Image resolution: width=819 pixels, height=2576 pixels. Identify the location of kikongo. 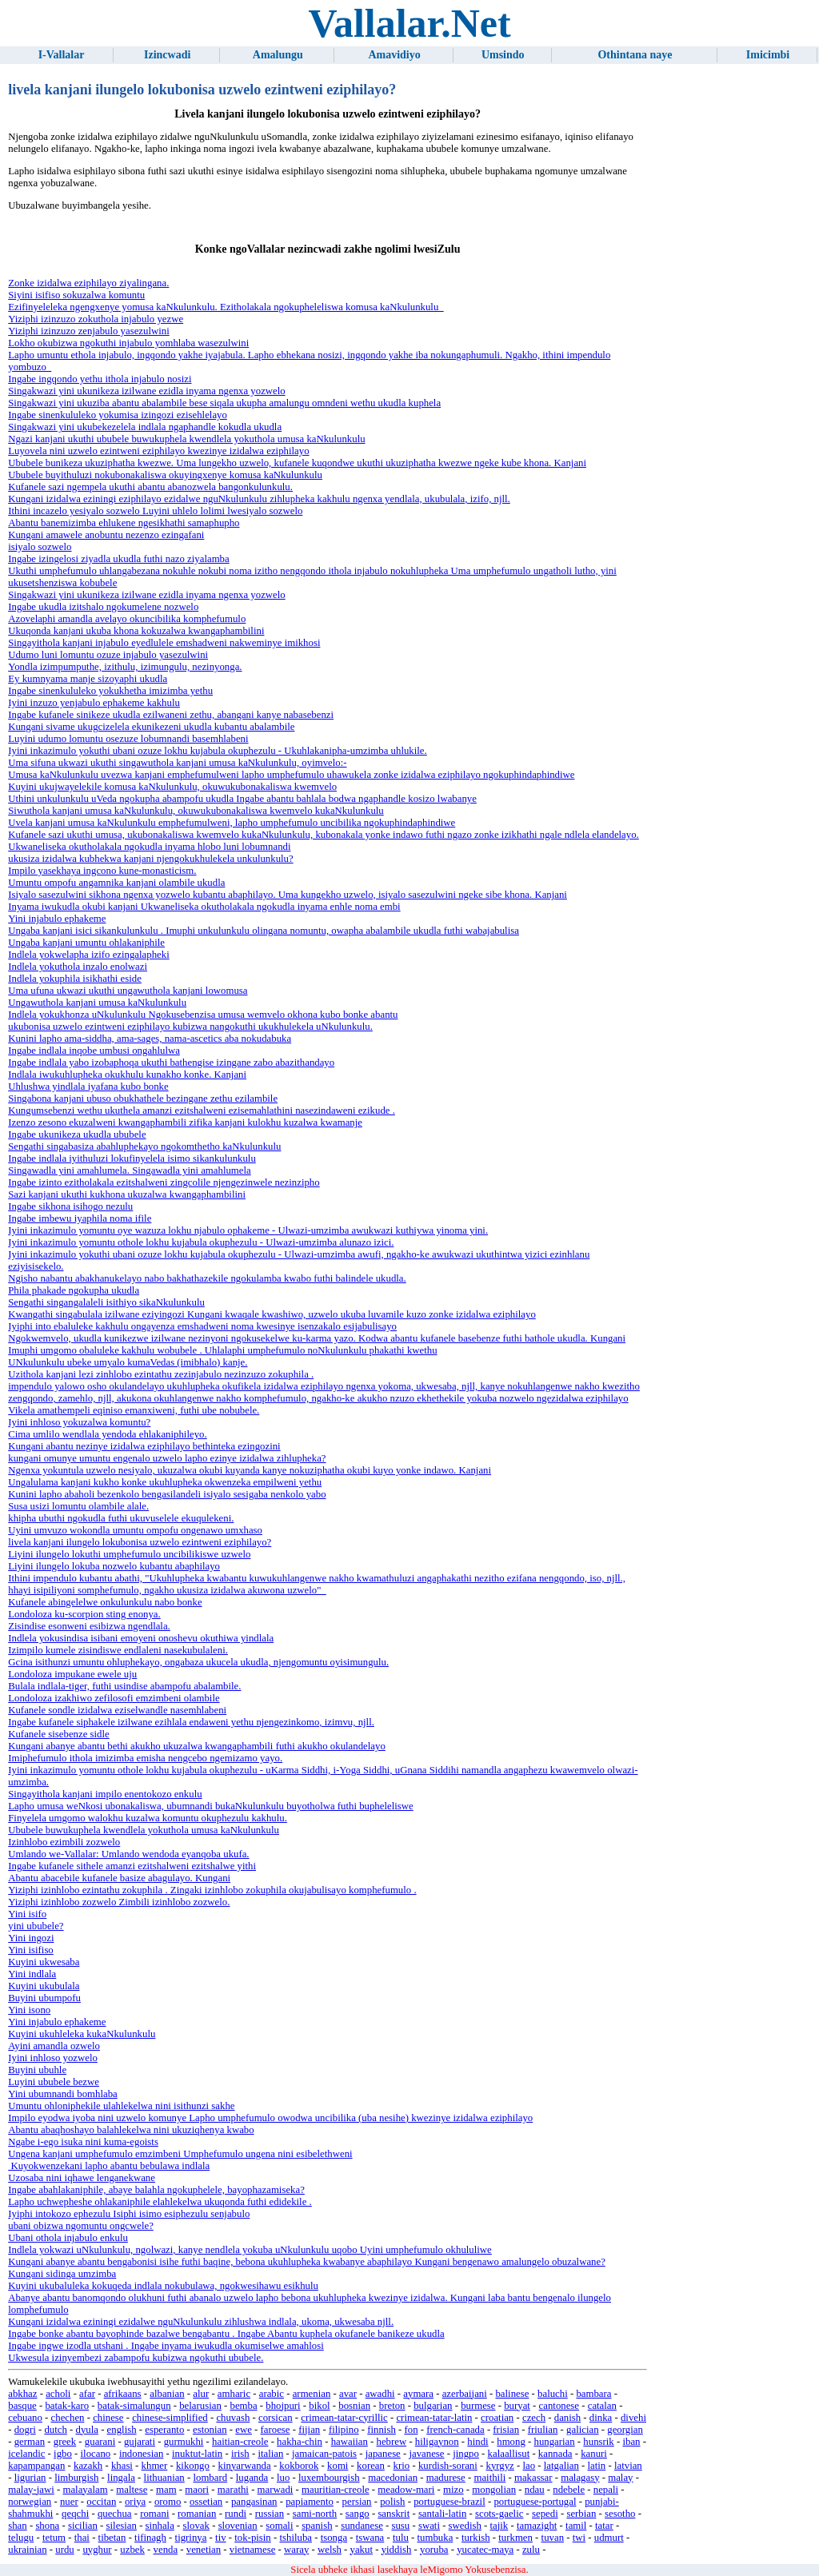
(193, 2465).